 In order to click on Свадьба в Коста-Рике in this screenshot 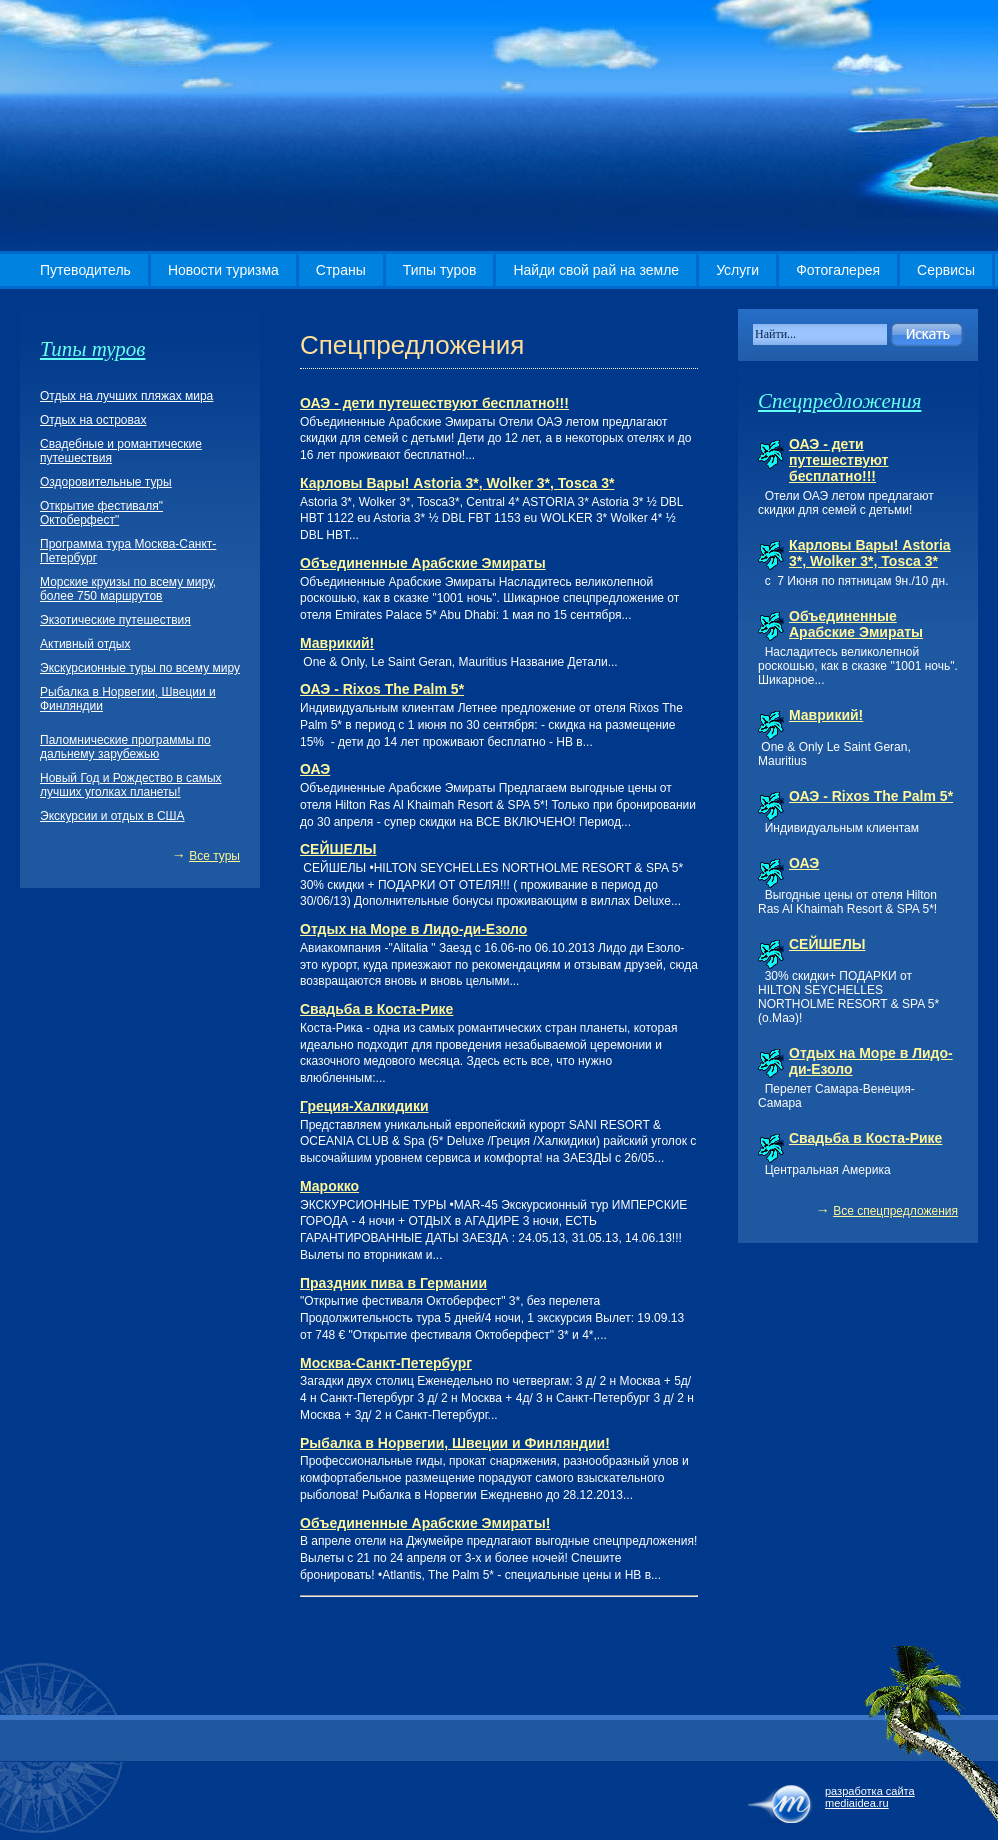, I will do `click(376, 1009)`.